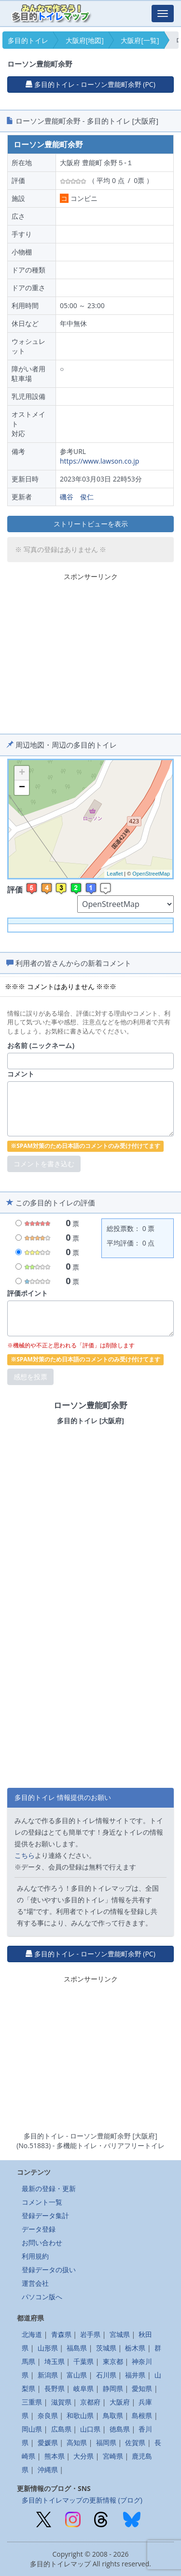 This screenshot has height=2576, width=181. Describe the element at coordinates (27, 1293) in the screenshot. I see `評価ポイント` at that location.